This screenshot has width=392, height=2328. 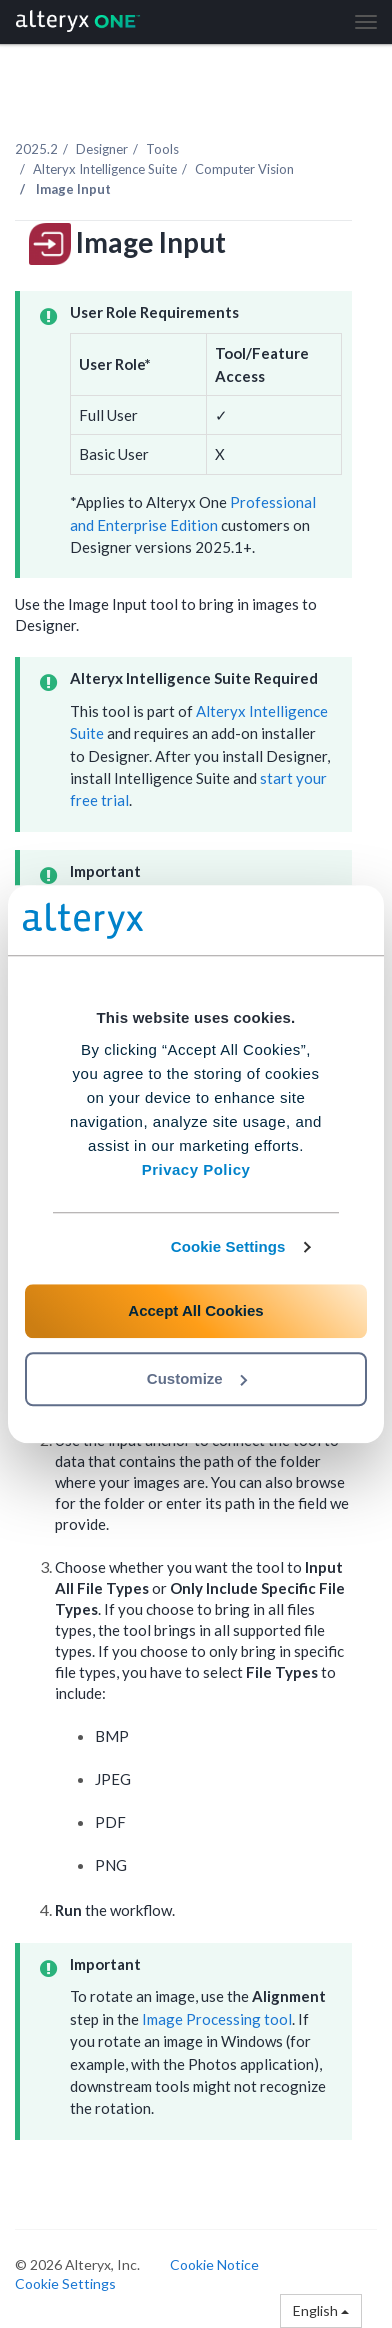 I want to click on Privacy Policy, so click(x=196, y=1169).